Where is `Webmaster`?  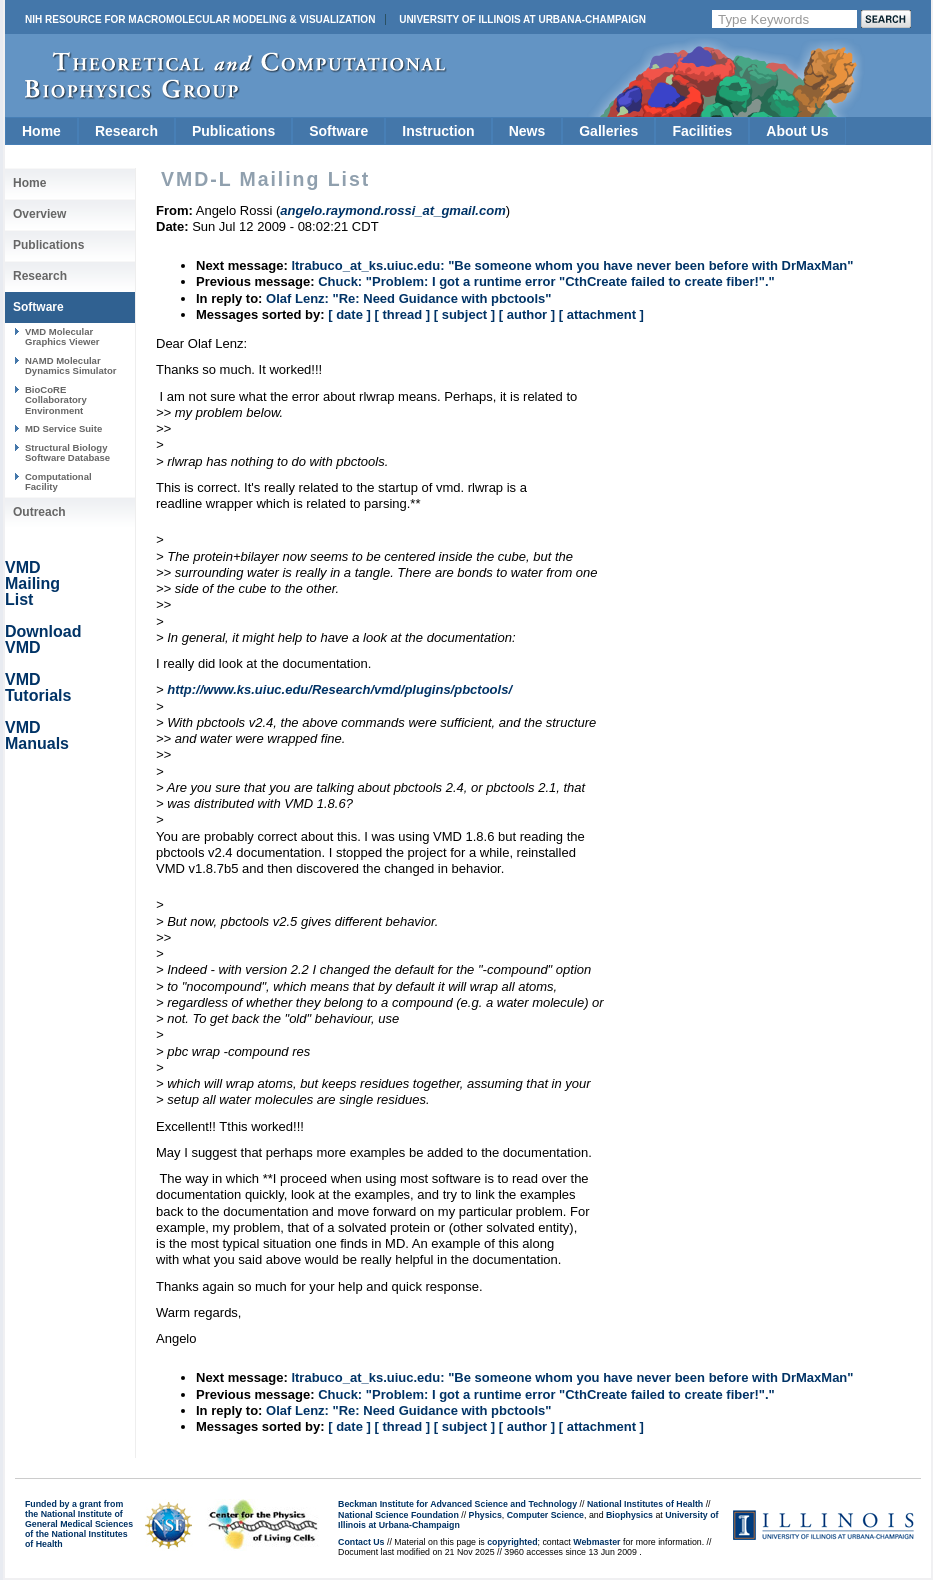 Webmaster is located at coordinates (596, 1542).